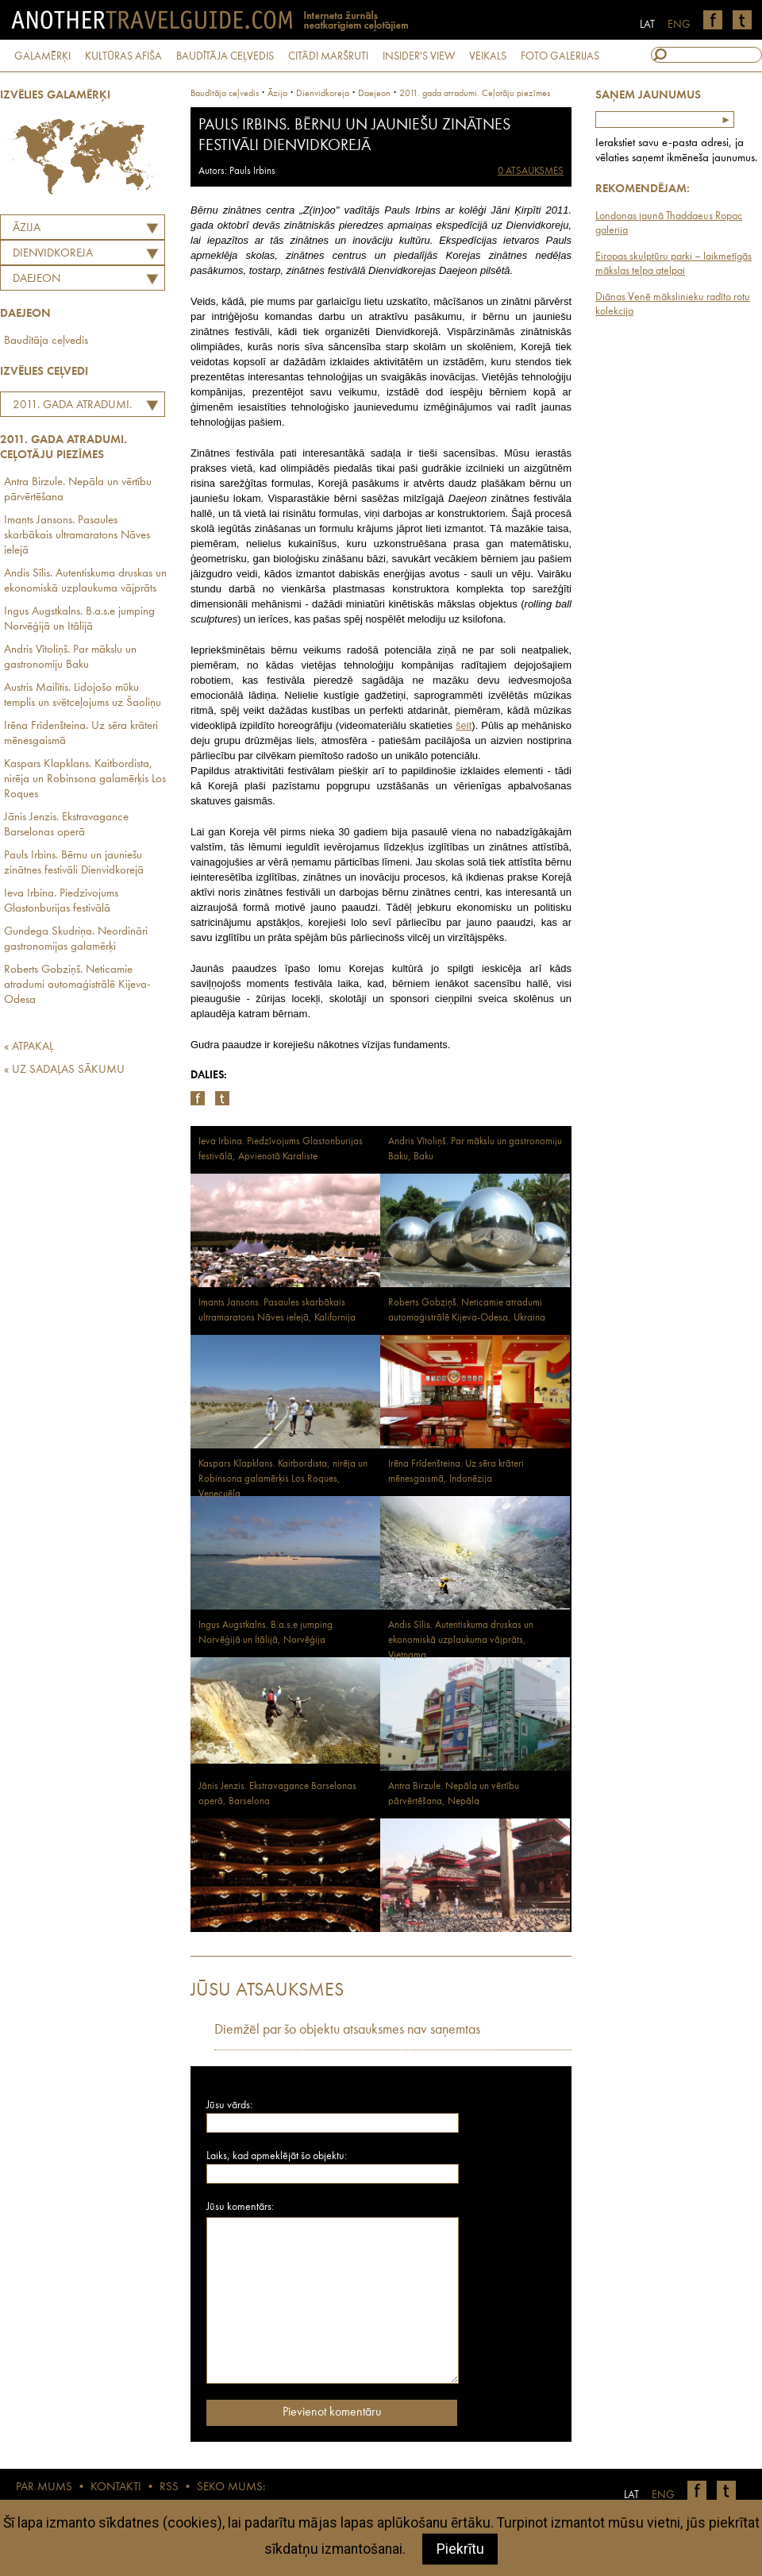 The image size is (762, 2576). Describe the element at coordinates (85, 779) in the screenshot. I see `Kaspars Klapklans. Kaitbordista, nirēja un Robinsona galamērķis Los Roques` at that location.